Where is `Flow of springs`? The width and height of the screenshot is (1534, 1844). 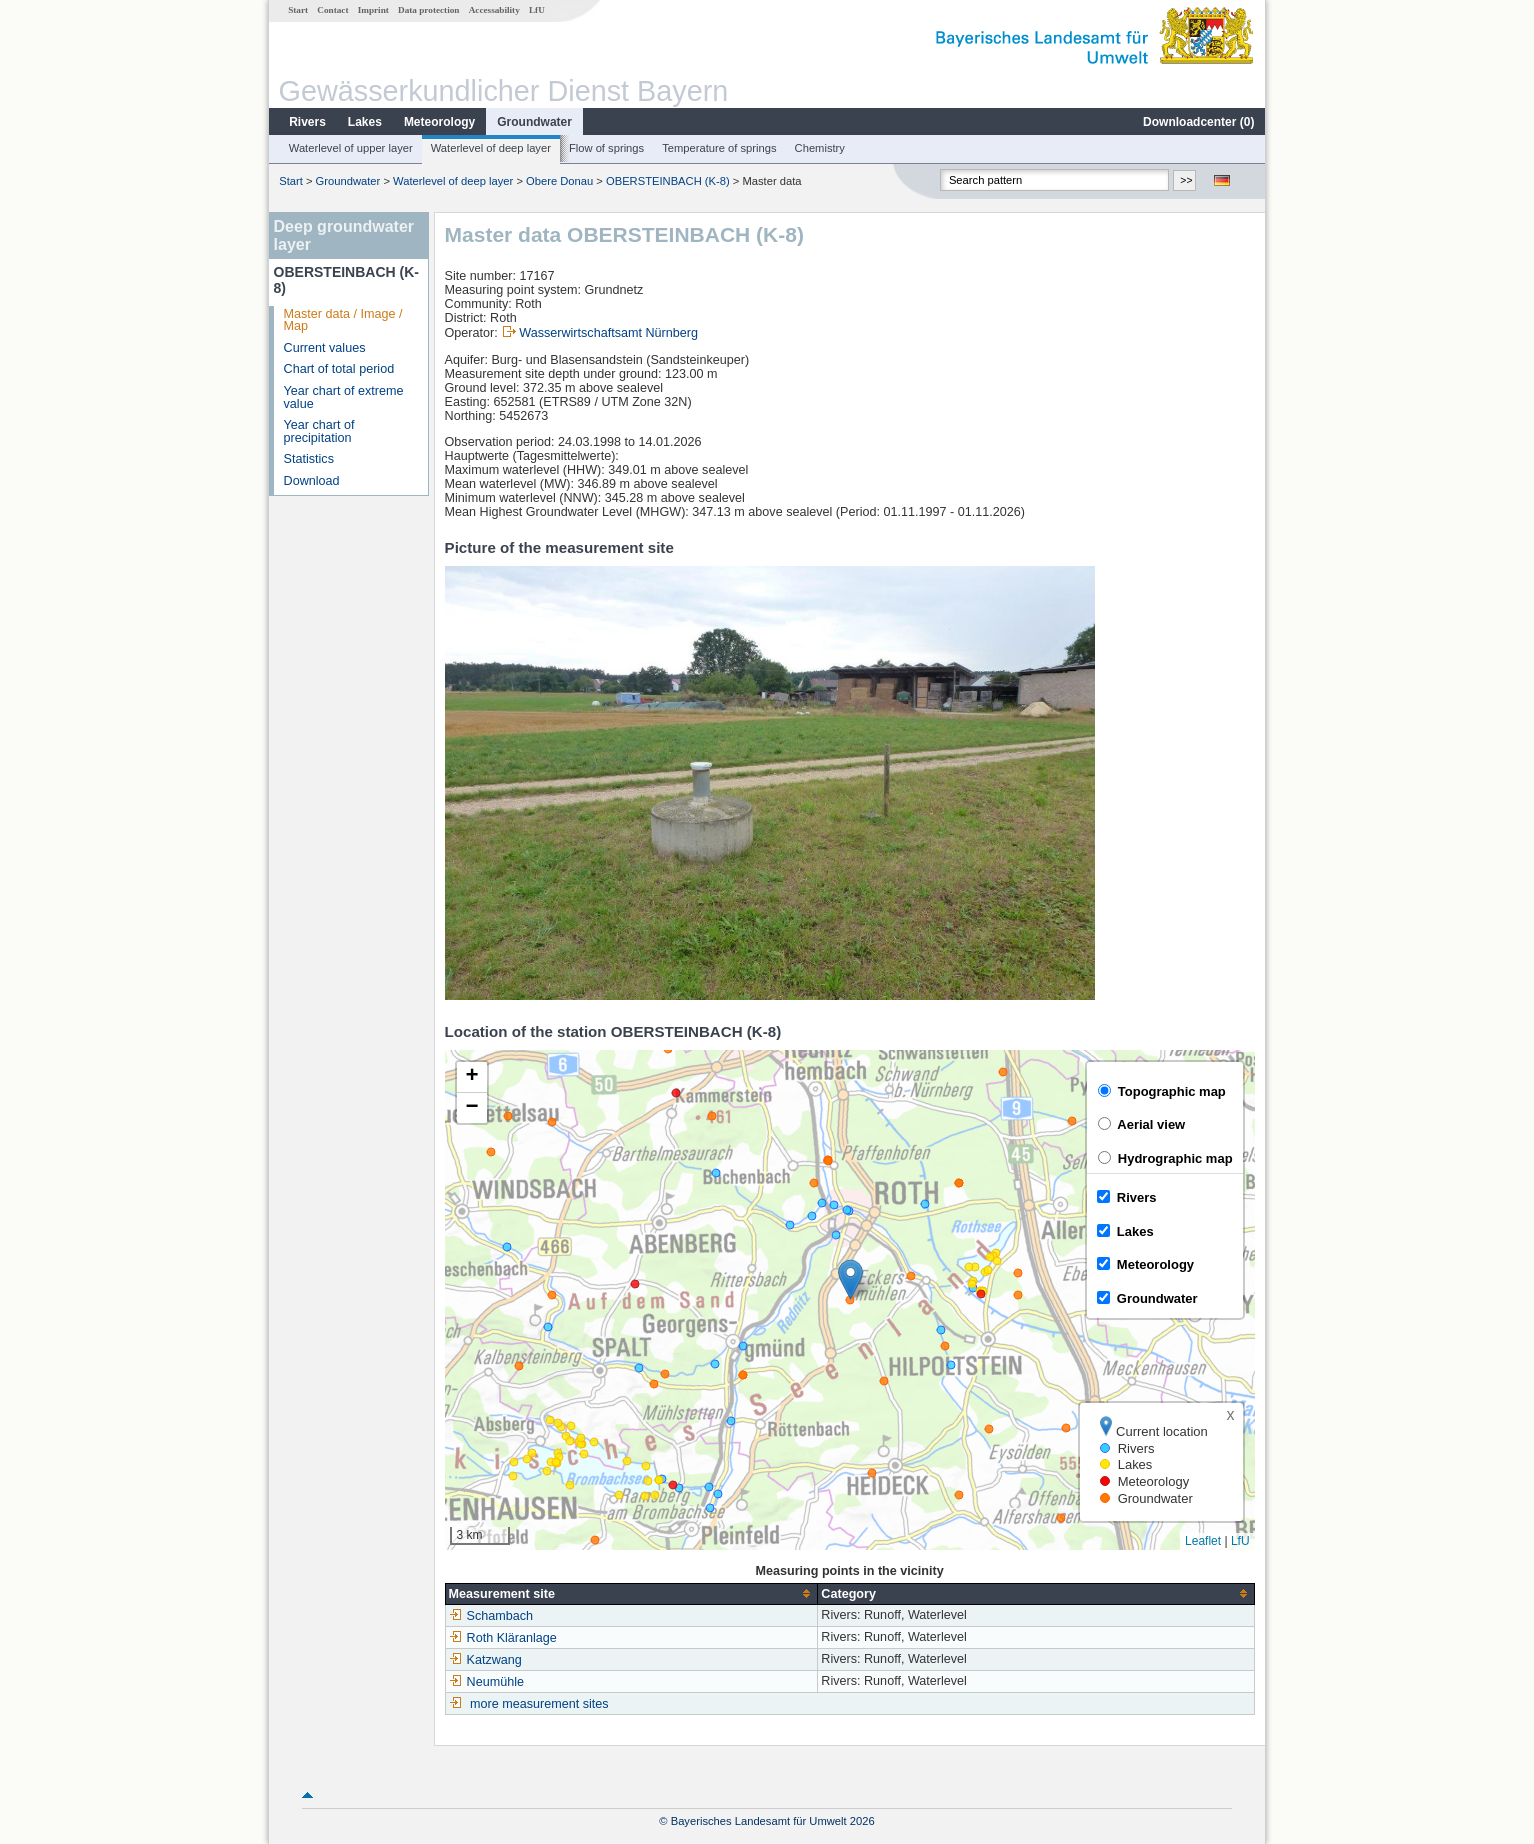 Flow of springs is located at coordinates (606, 148).